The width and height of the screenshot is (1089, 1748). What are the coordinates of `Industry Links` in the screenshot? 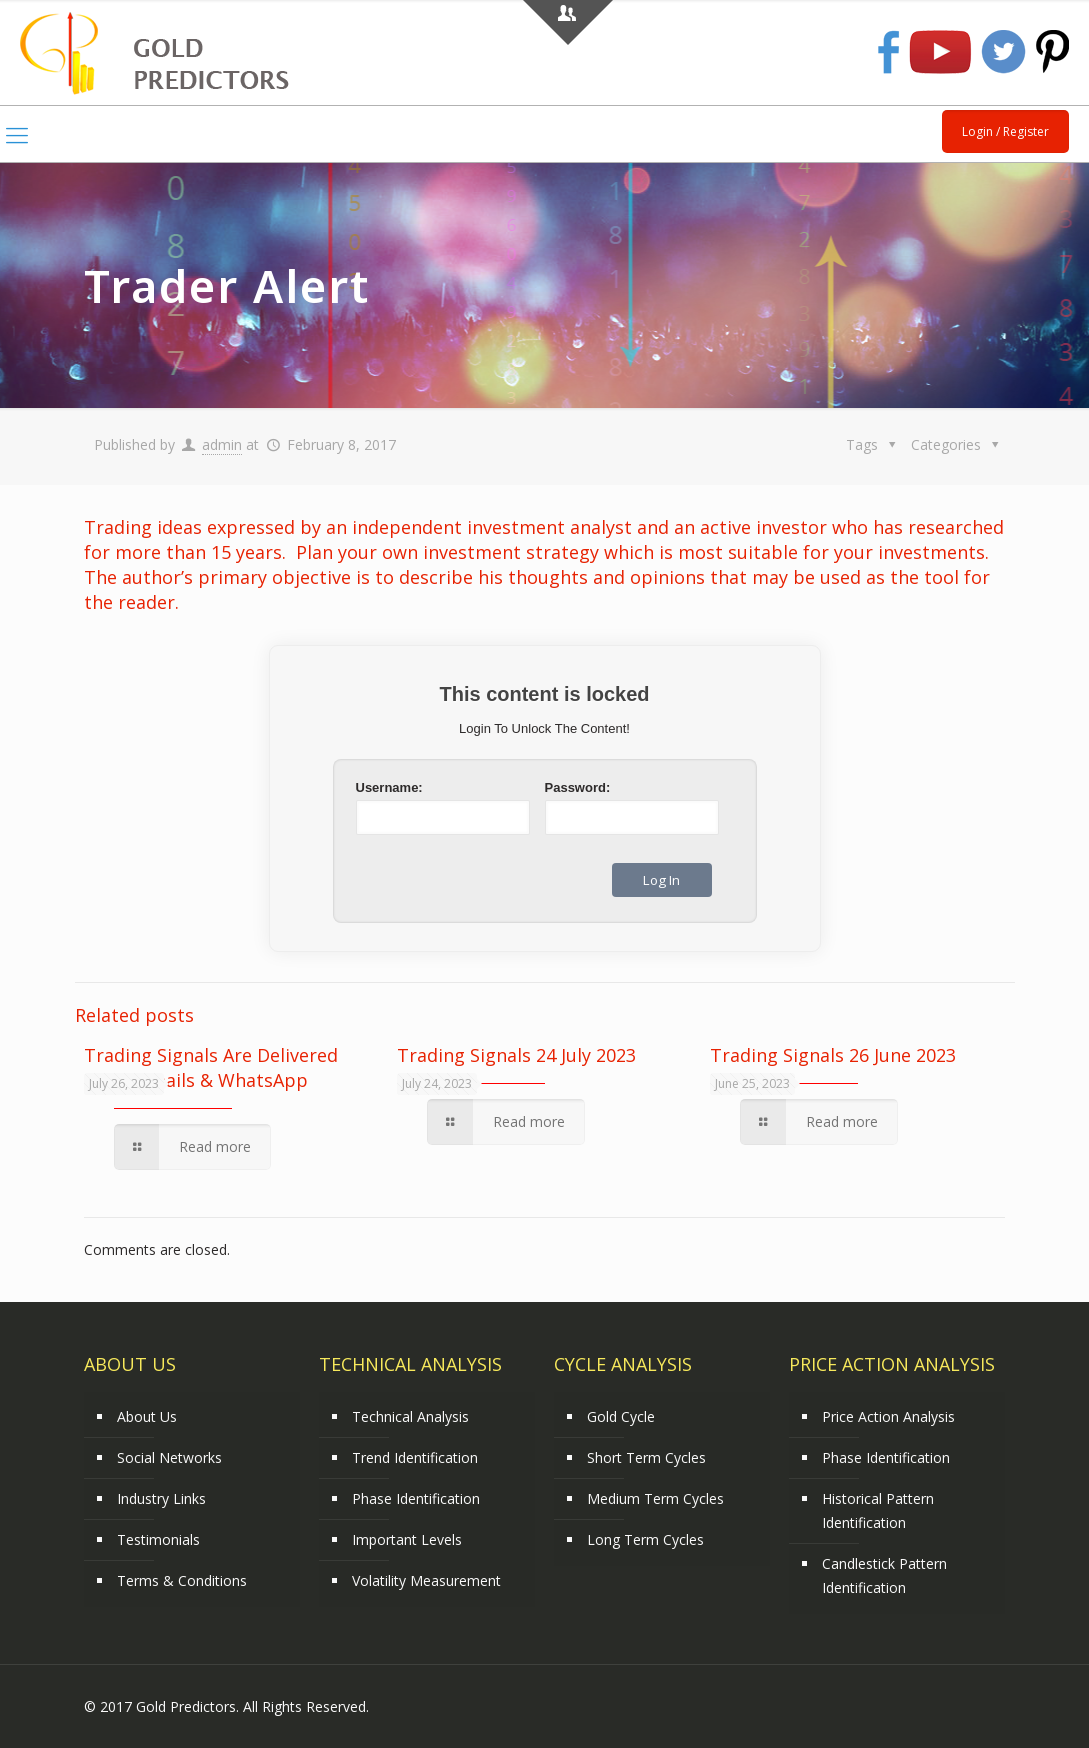 It's located at (161, 1498).